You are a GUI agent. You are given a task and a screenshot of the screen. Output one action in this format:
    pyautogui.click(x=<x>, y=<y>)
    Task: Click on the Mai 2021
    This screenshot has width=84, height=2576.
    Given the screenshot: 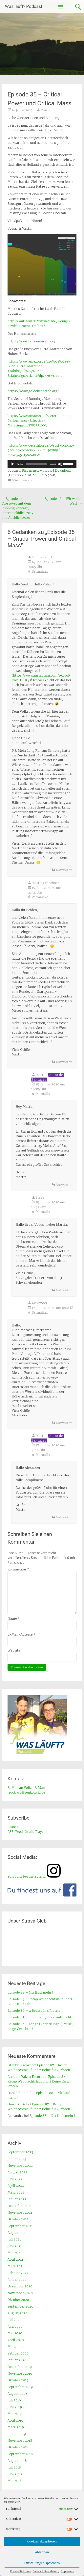 What is the action you would take?
    pyautogui.click(x=15, y=2253)
    